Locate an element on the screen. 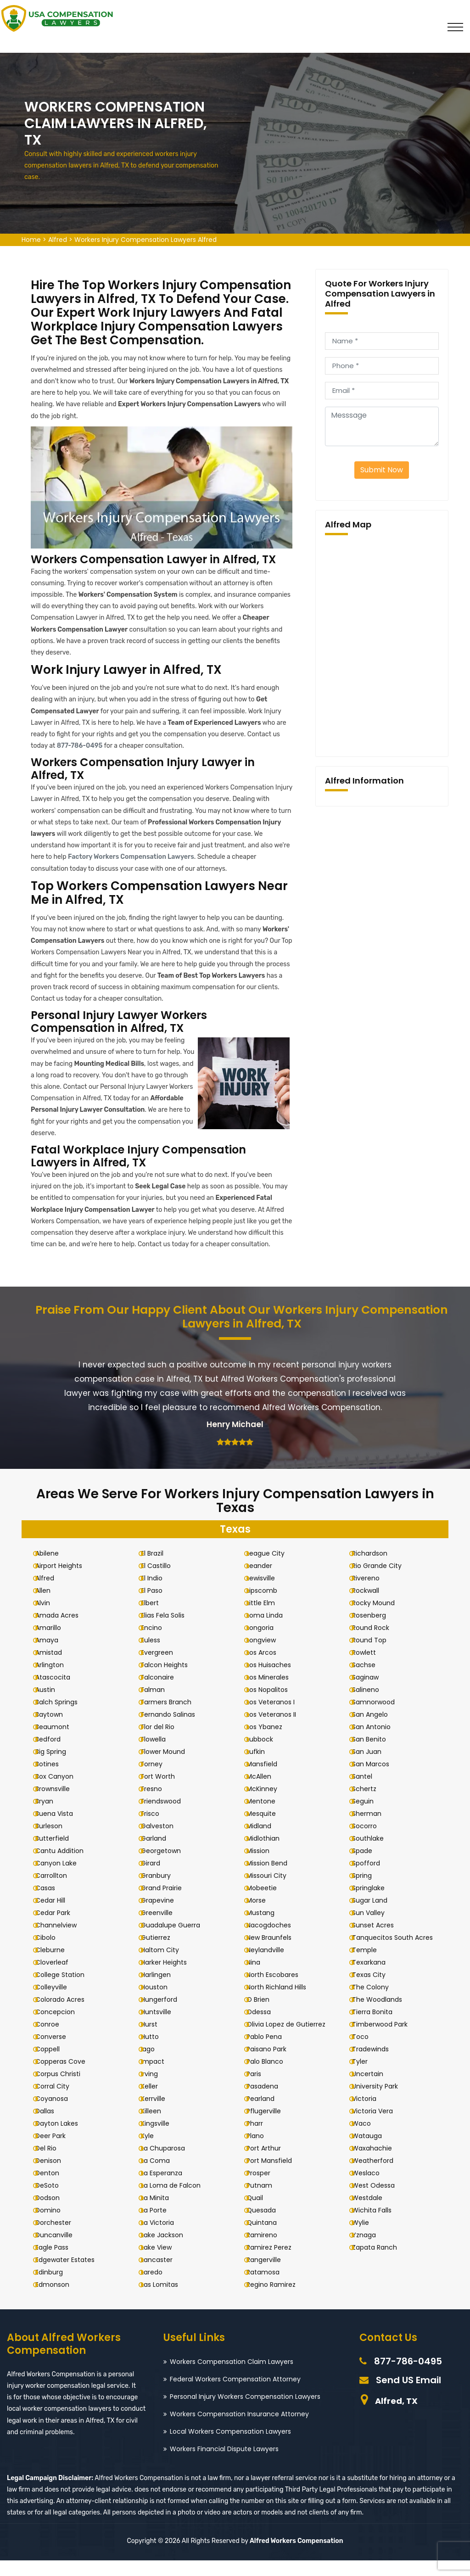 This screenshot has height=2576, width=470. Southlake is located at coordinates (374, 1854).